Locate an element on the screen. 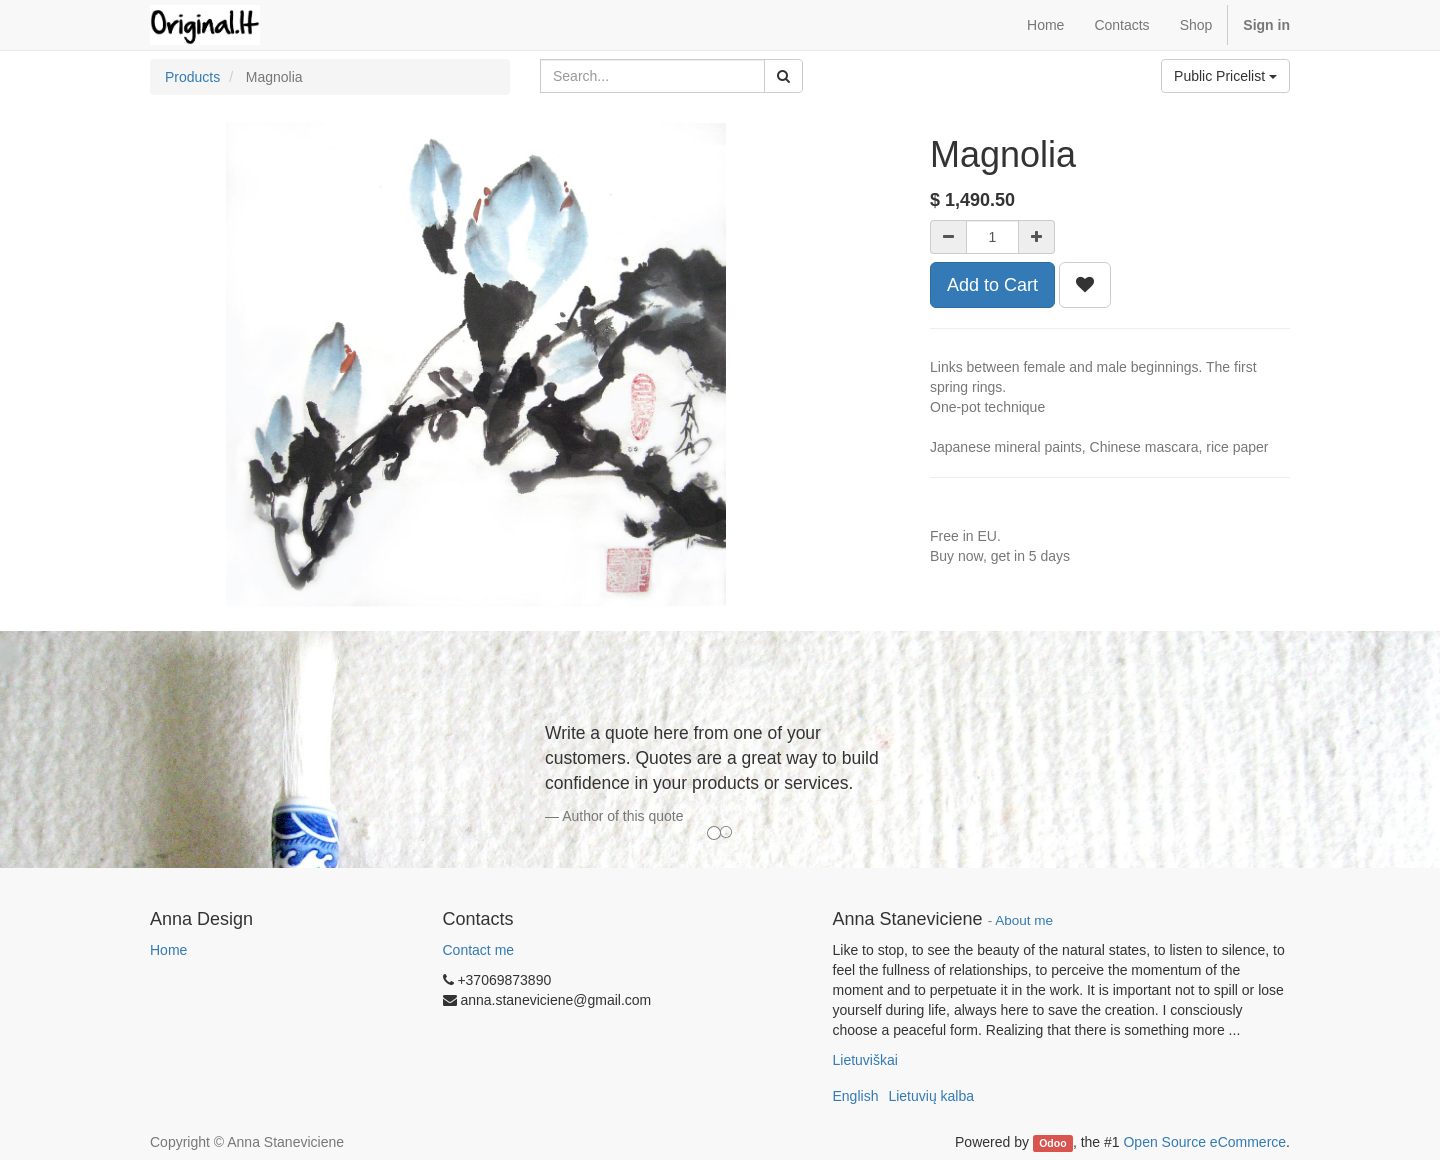 The height and width of the screenshot is (1160, 1440). Odoo is located at coordinates (1052, 1143).